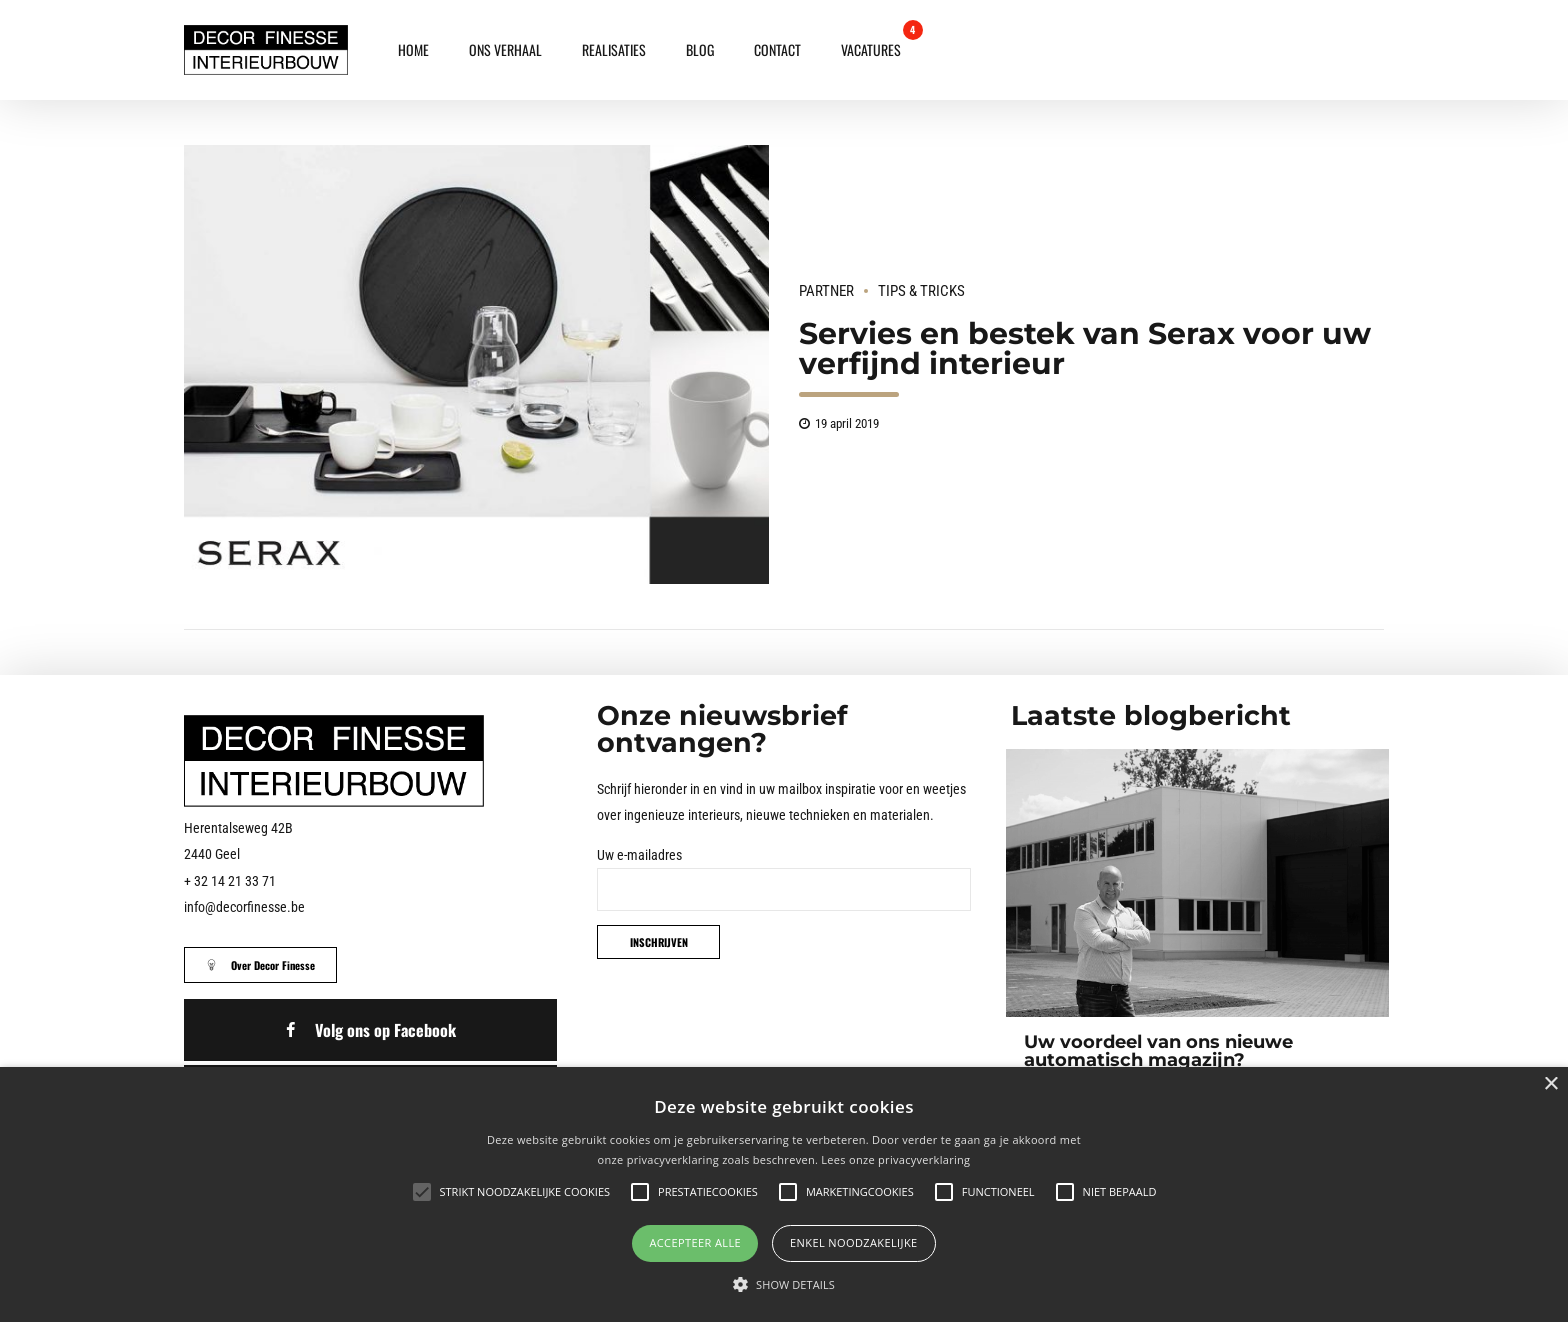 This screenshot has width=1568, height=1322. Describe the element at coordinates (1158, 1051) in the screenshot. I see `Uw voordeel van ons nieuwe automatisch magazijn?` at that location.